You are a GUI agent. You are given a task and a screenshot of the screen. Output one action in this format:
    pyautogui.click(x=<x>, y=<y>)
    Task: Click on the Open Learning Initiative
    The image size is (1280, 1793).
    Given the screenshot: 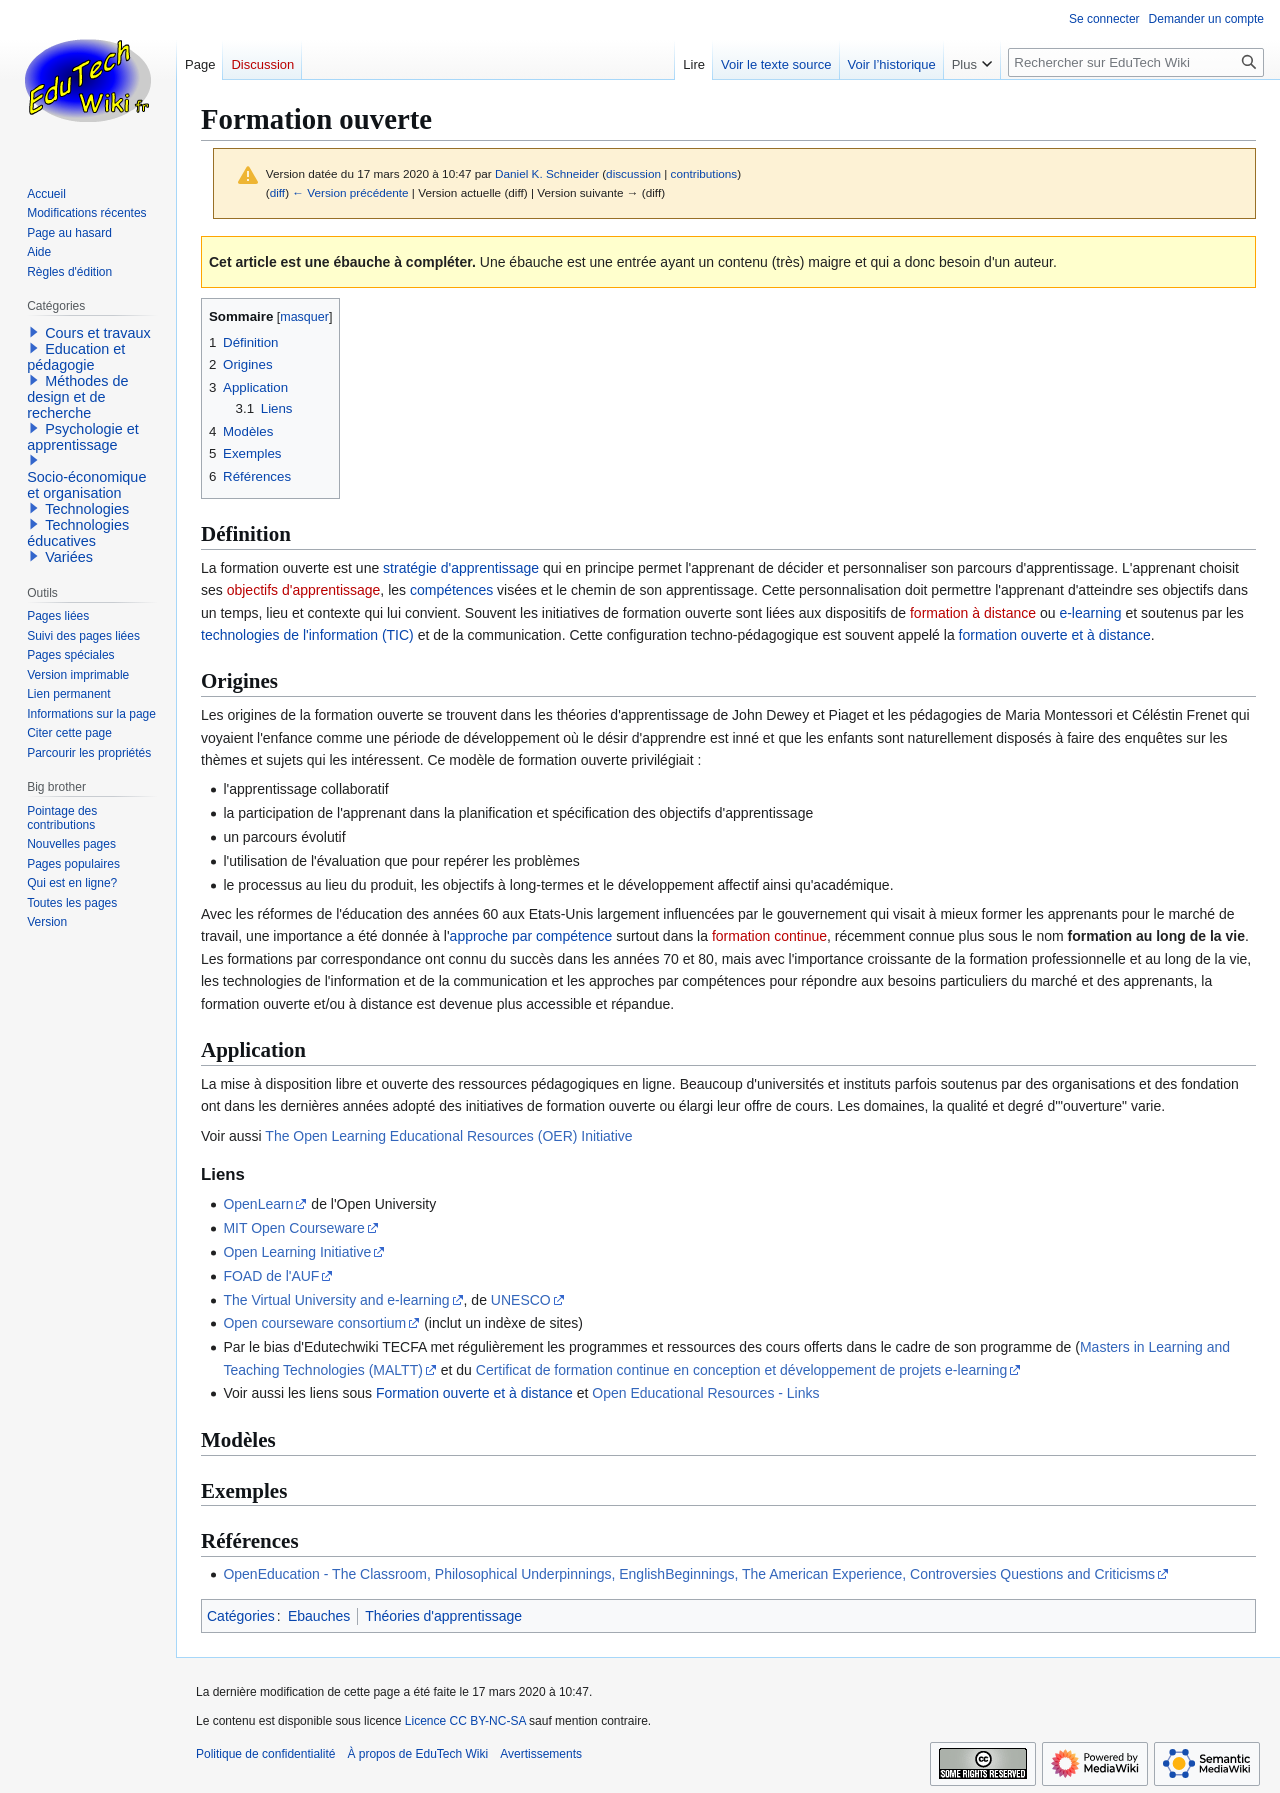 What is the action you would take?
    pyautogui.click(x=297, y=1252)
    